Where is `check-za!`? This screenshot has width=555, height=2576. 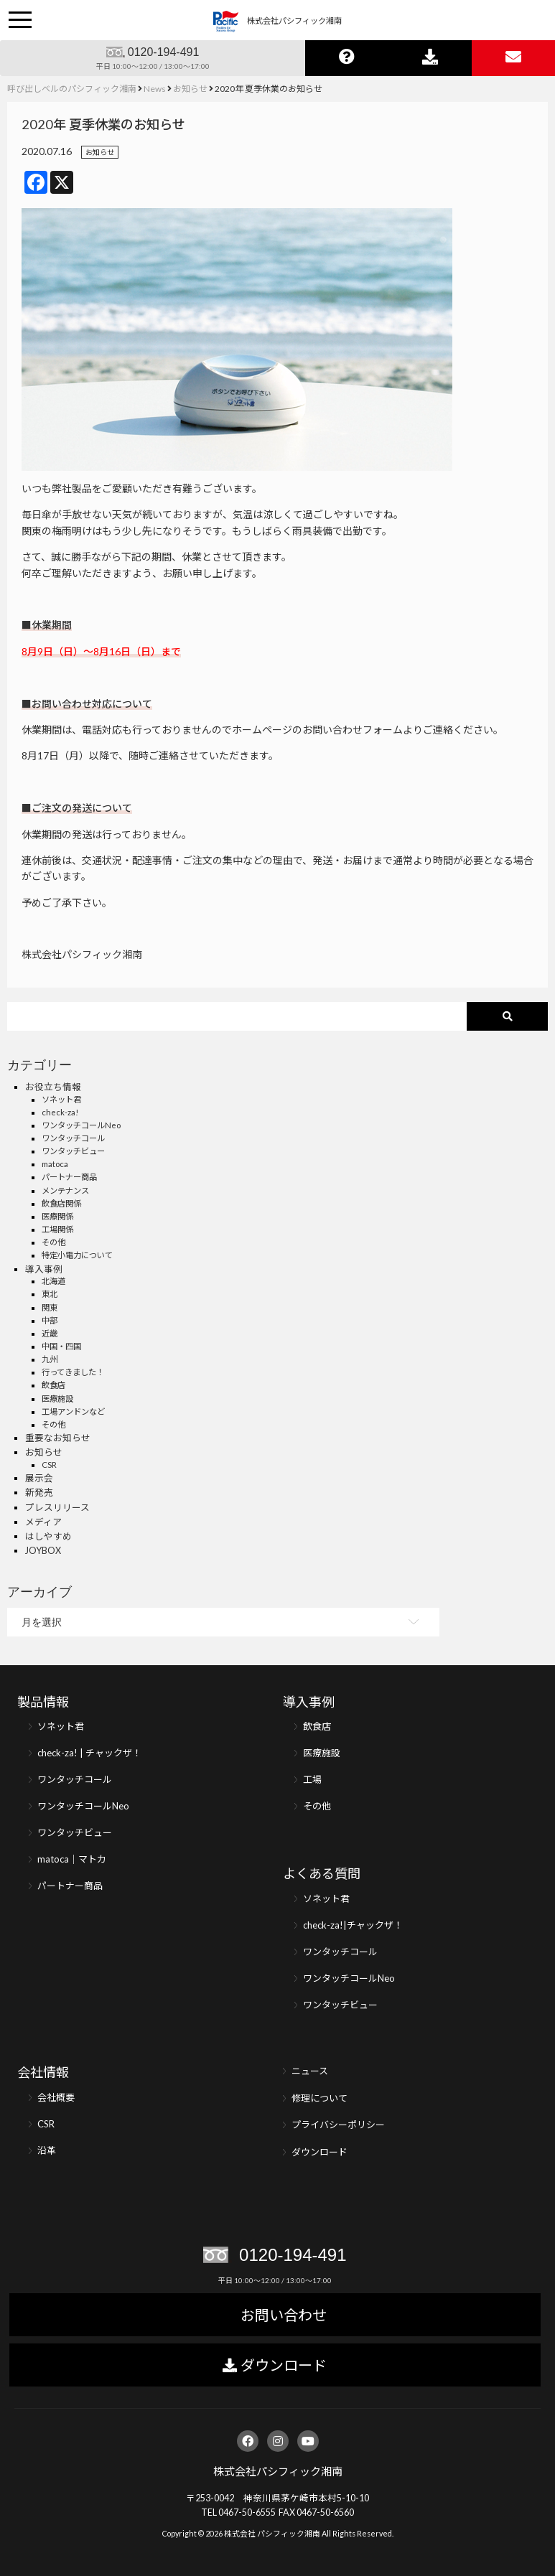
check-za! is located at coordinates (60, 1112).